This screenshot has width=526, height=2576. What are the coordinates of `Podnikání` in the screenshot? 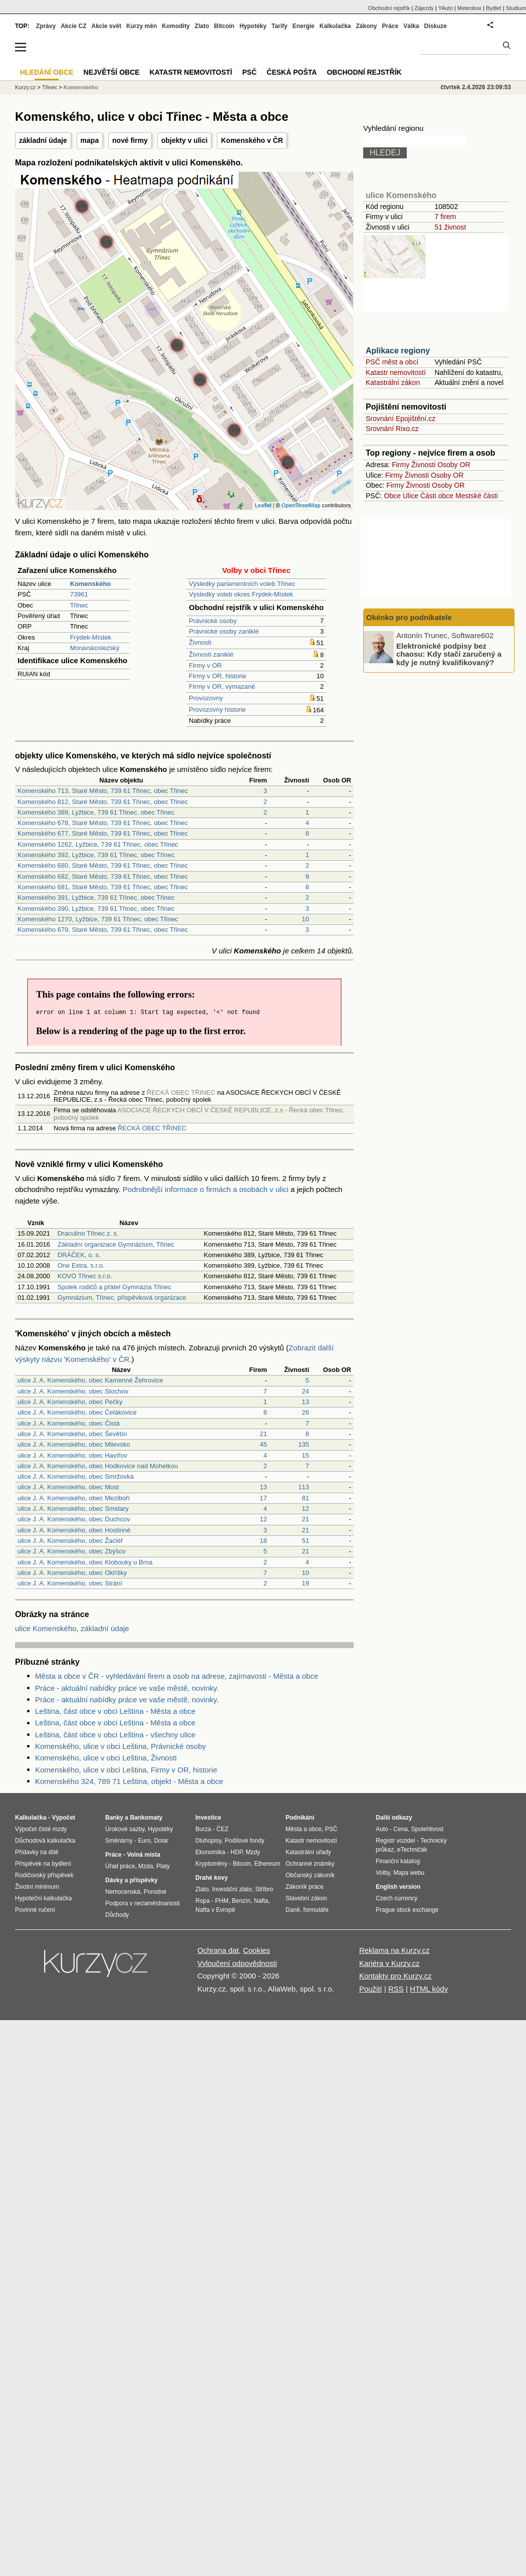 It's located at (300, 1817).